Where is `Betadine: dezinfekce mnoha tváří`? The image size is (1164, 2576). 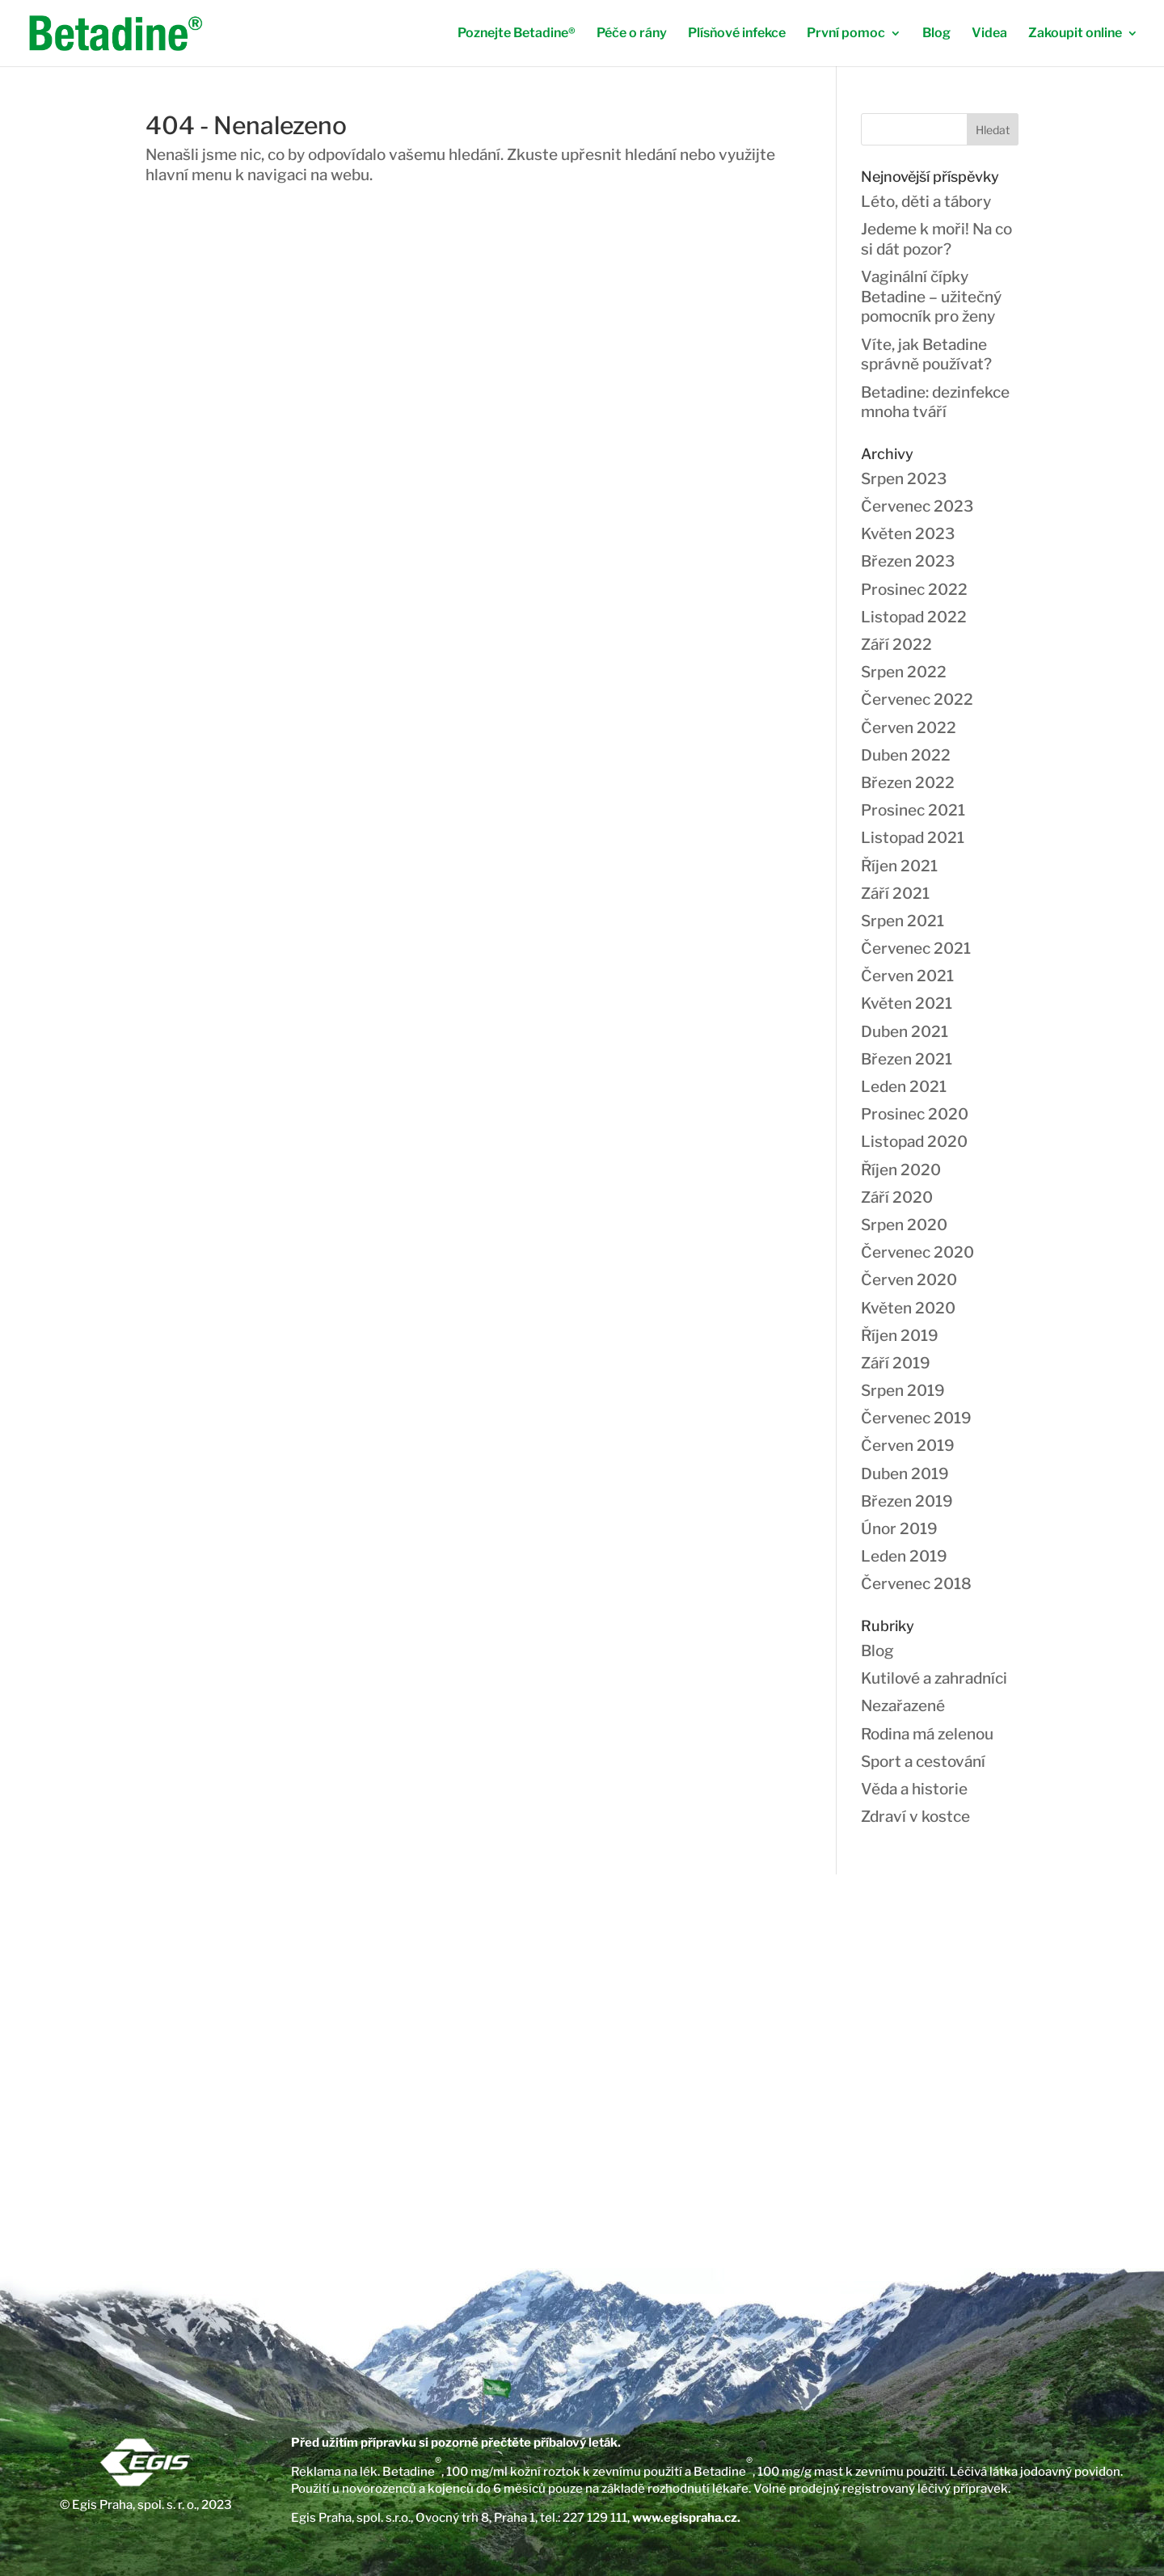 Betadine: dezinfekce mnoha tváří is located at coordinates (935, 402).